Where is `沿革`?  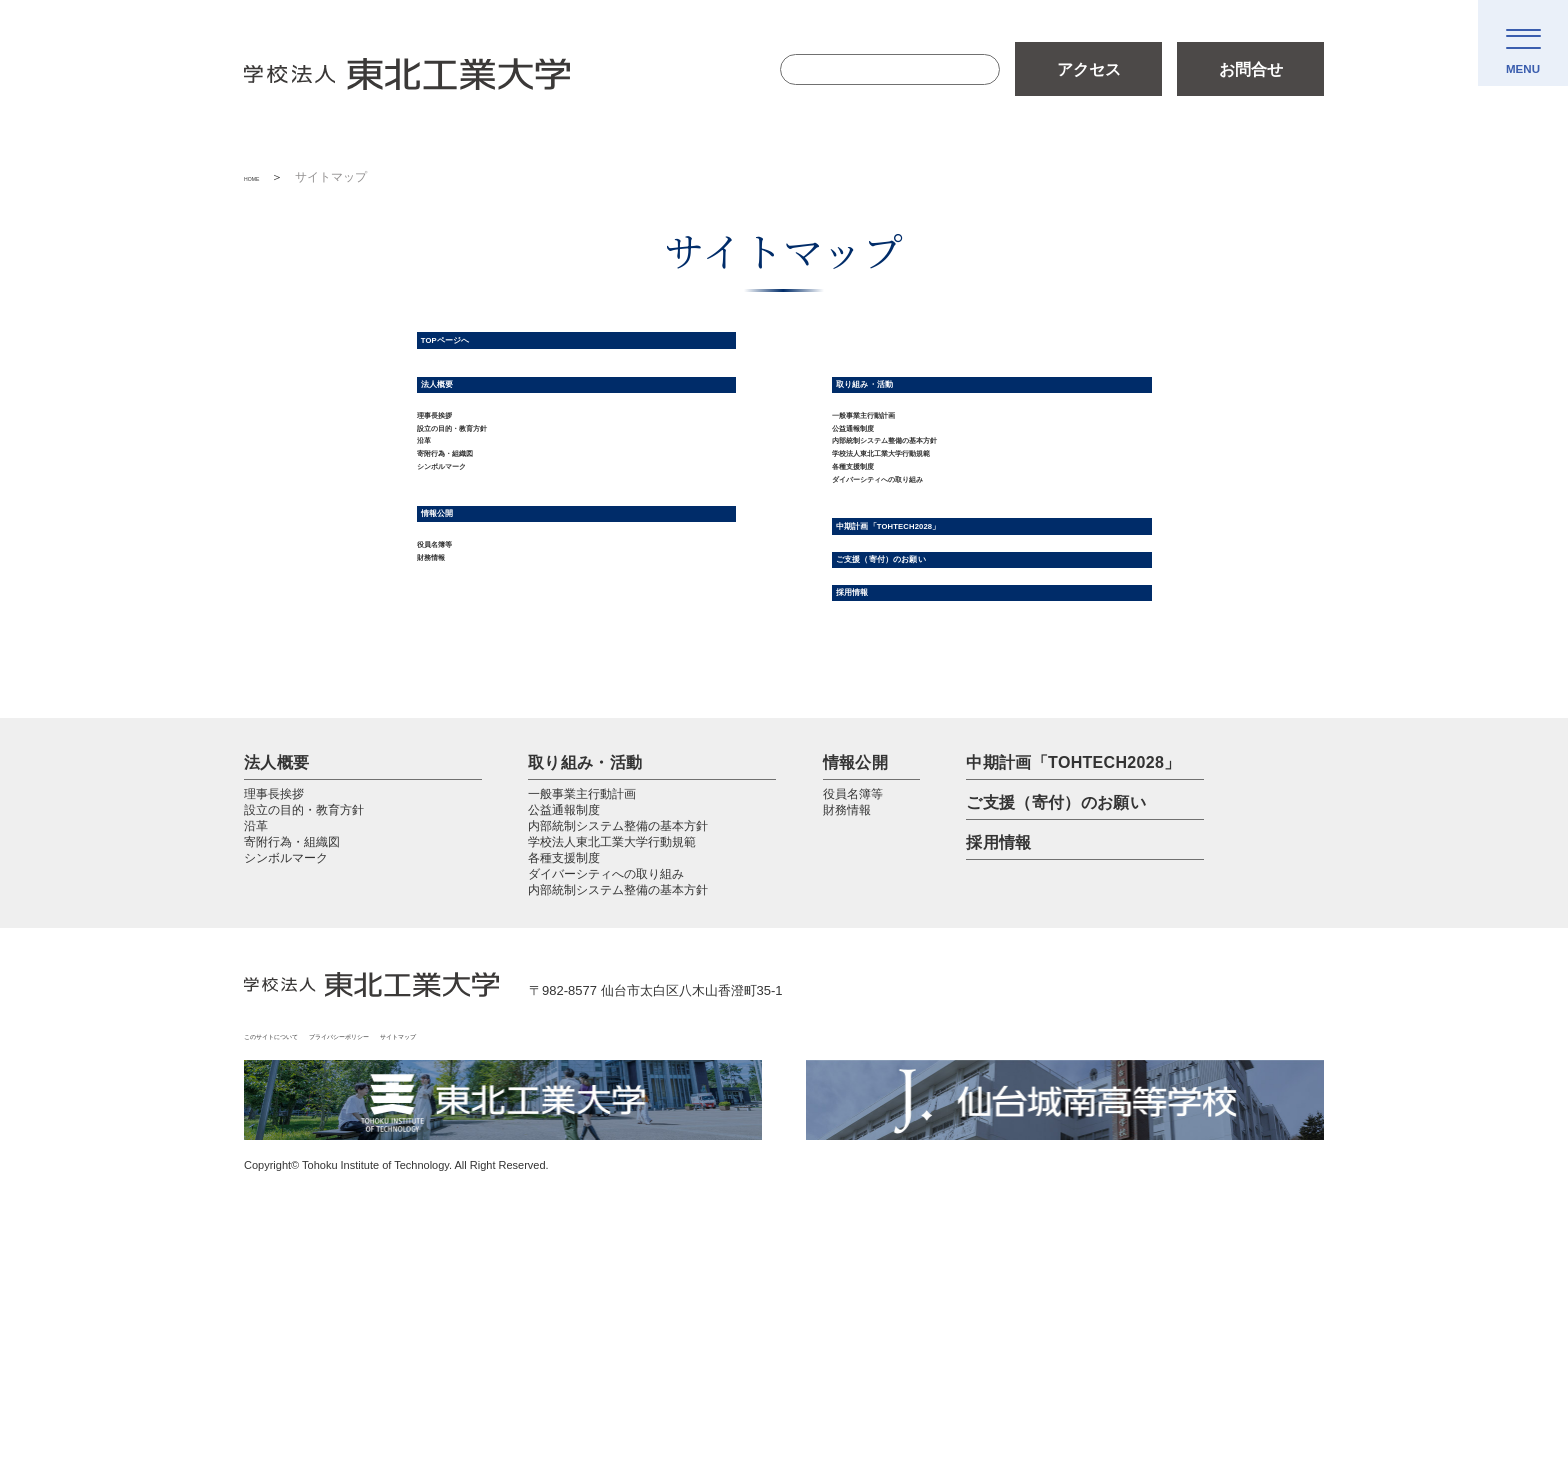
沿革 is located at coordinates (433, 528).